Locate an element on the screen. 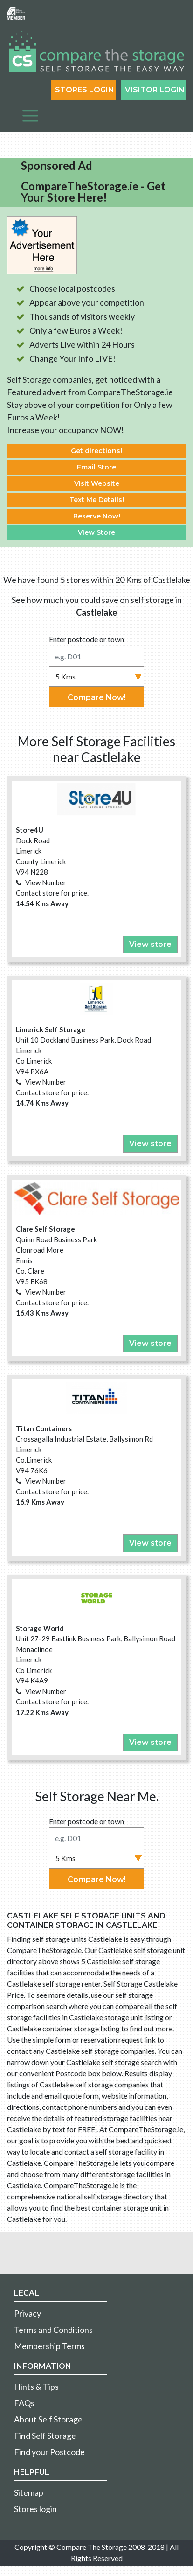  Terms and Conditions is located at coordinates (53, 2329).